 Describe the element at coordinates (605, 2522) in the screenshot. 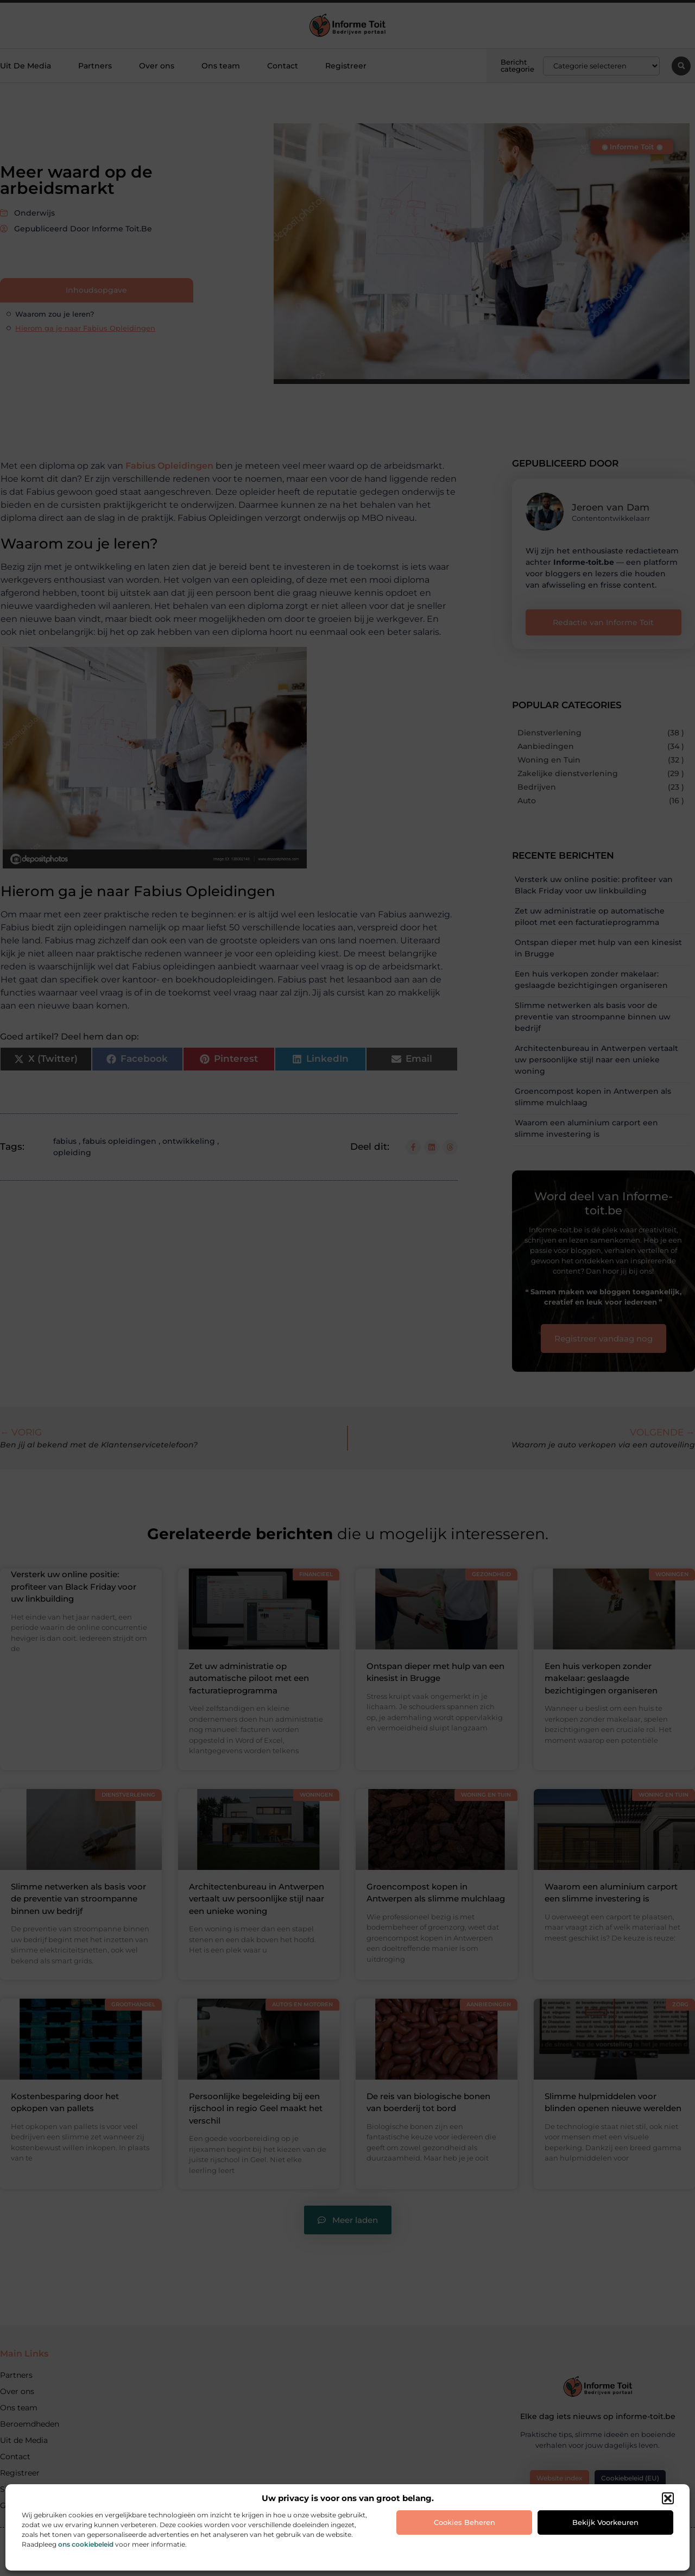

I see `Bekijk voorkeuren` at that location.